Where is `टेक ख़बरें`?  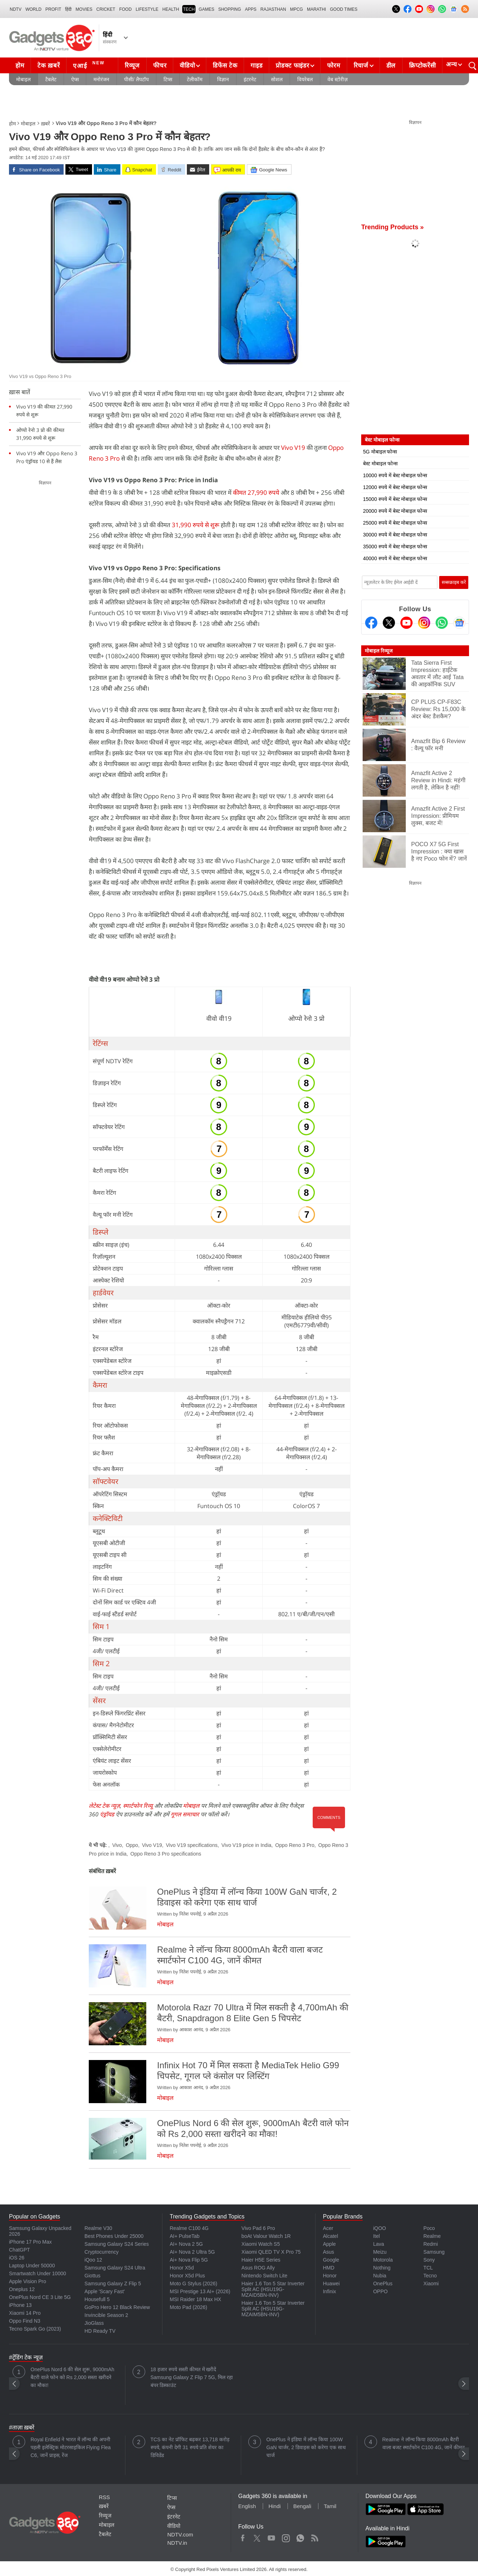 टेक ख़बरें is located at coordinates (48, 65).